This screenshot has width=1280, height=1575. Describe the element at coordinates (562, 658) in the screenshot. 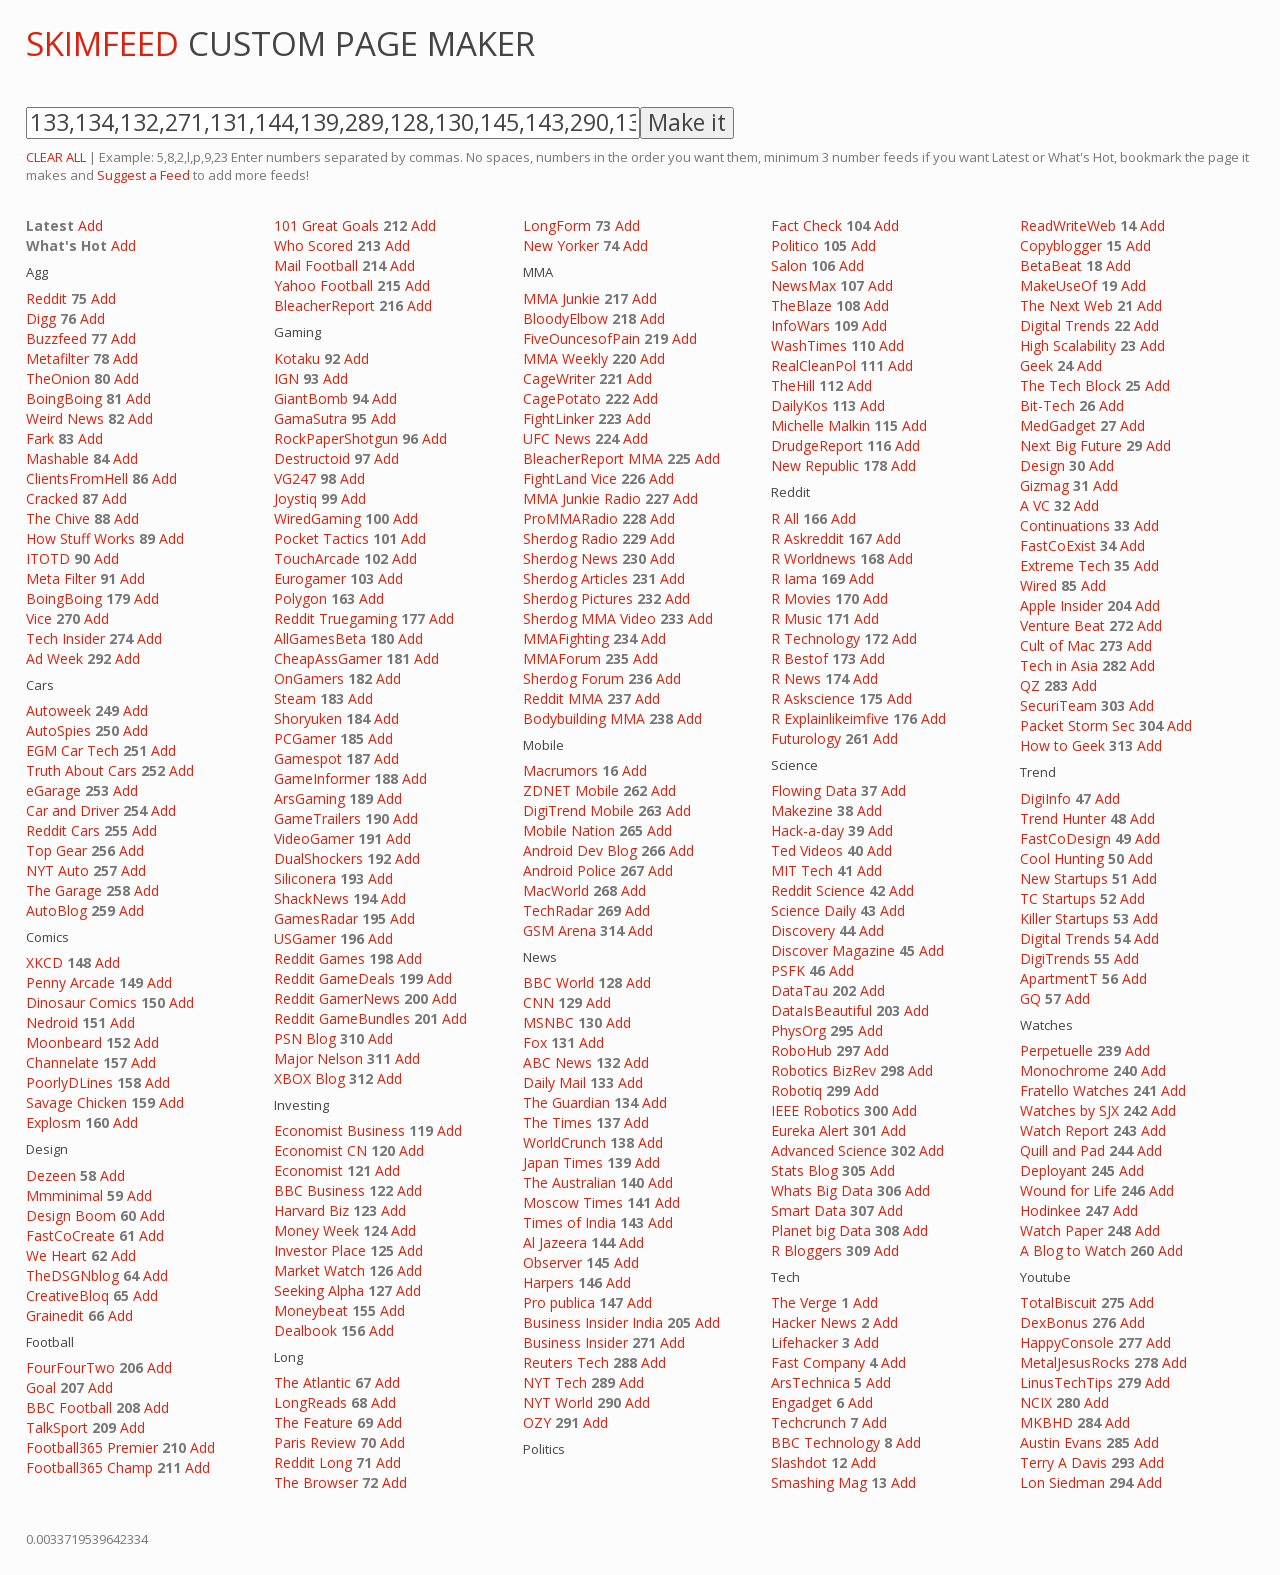

I see `MMAForum` at that location.